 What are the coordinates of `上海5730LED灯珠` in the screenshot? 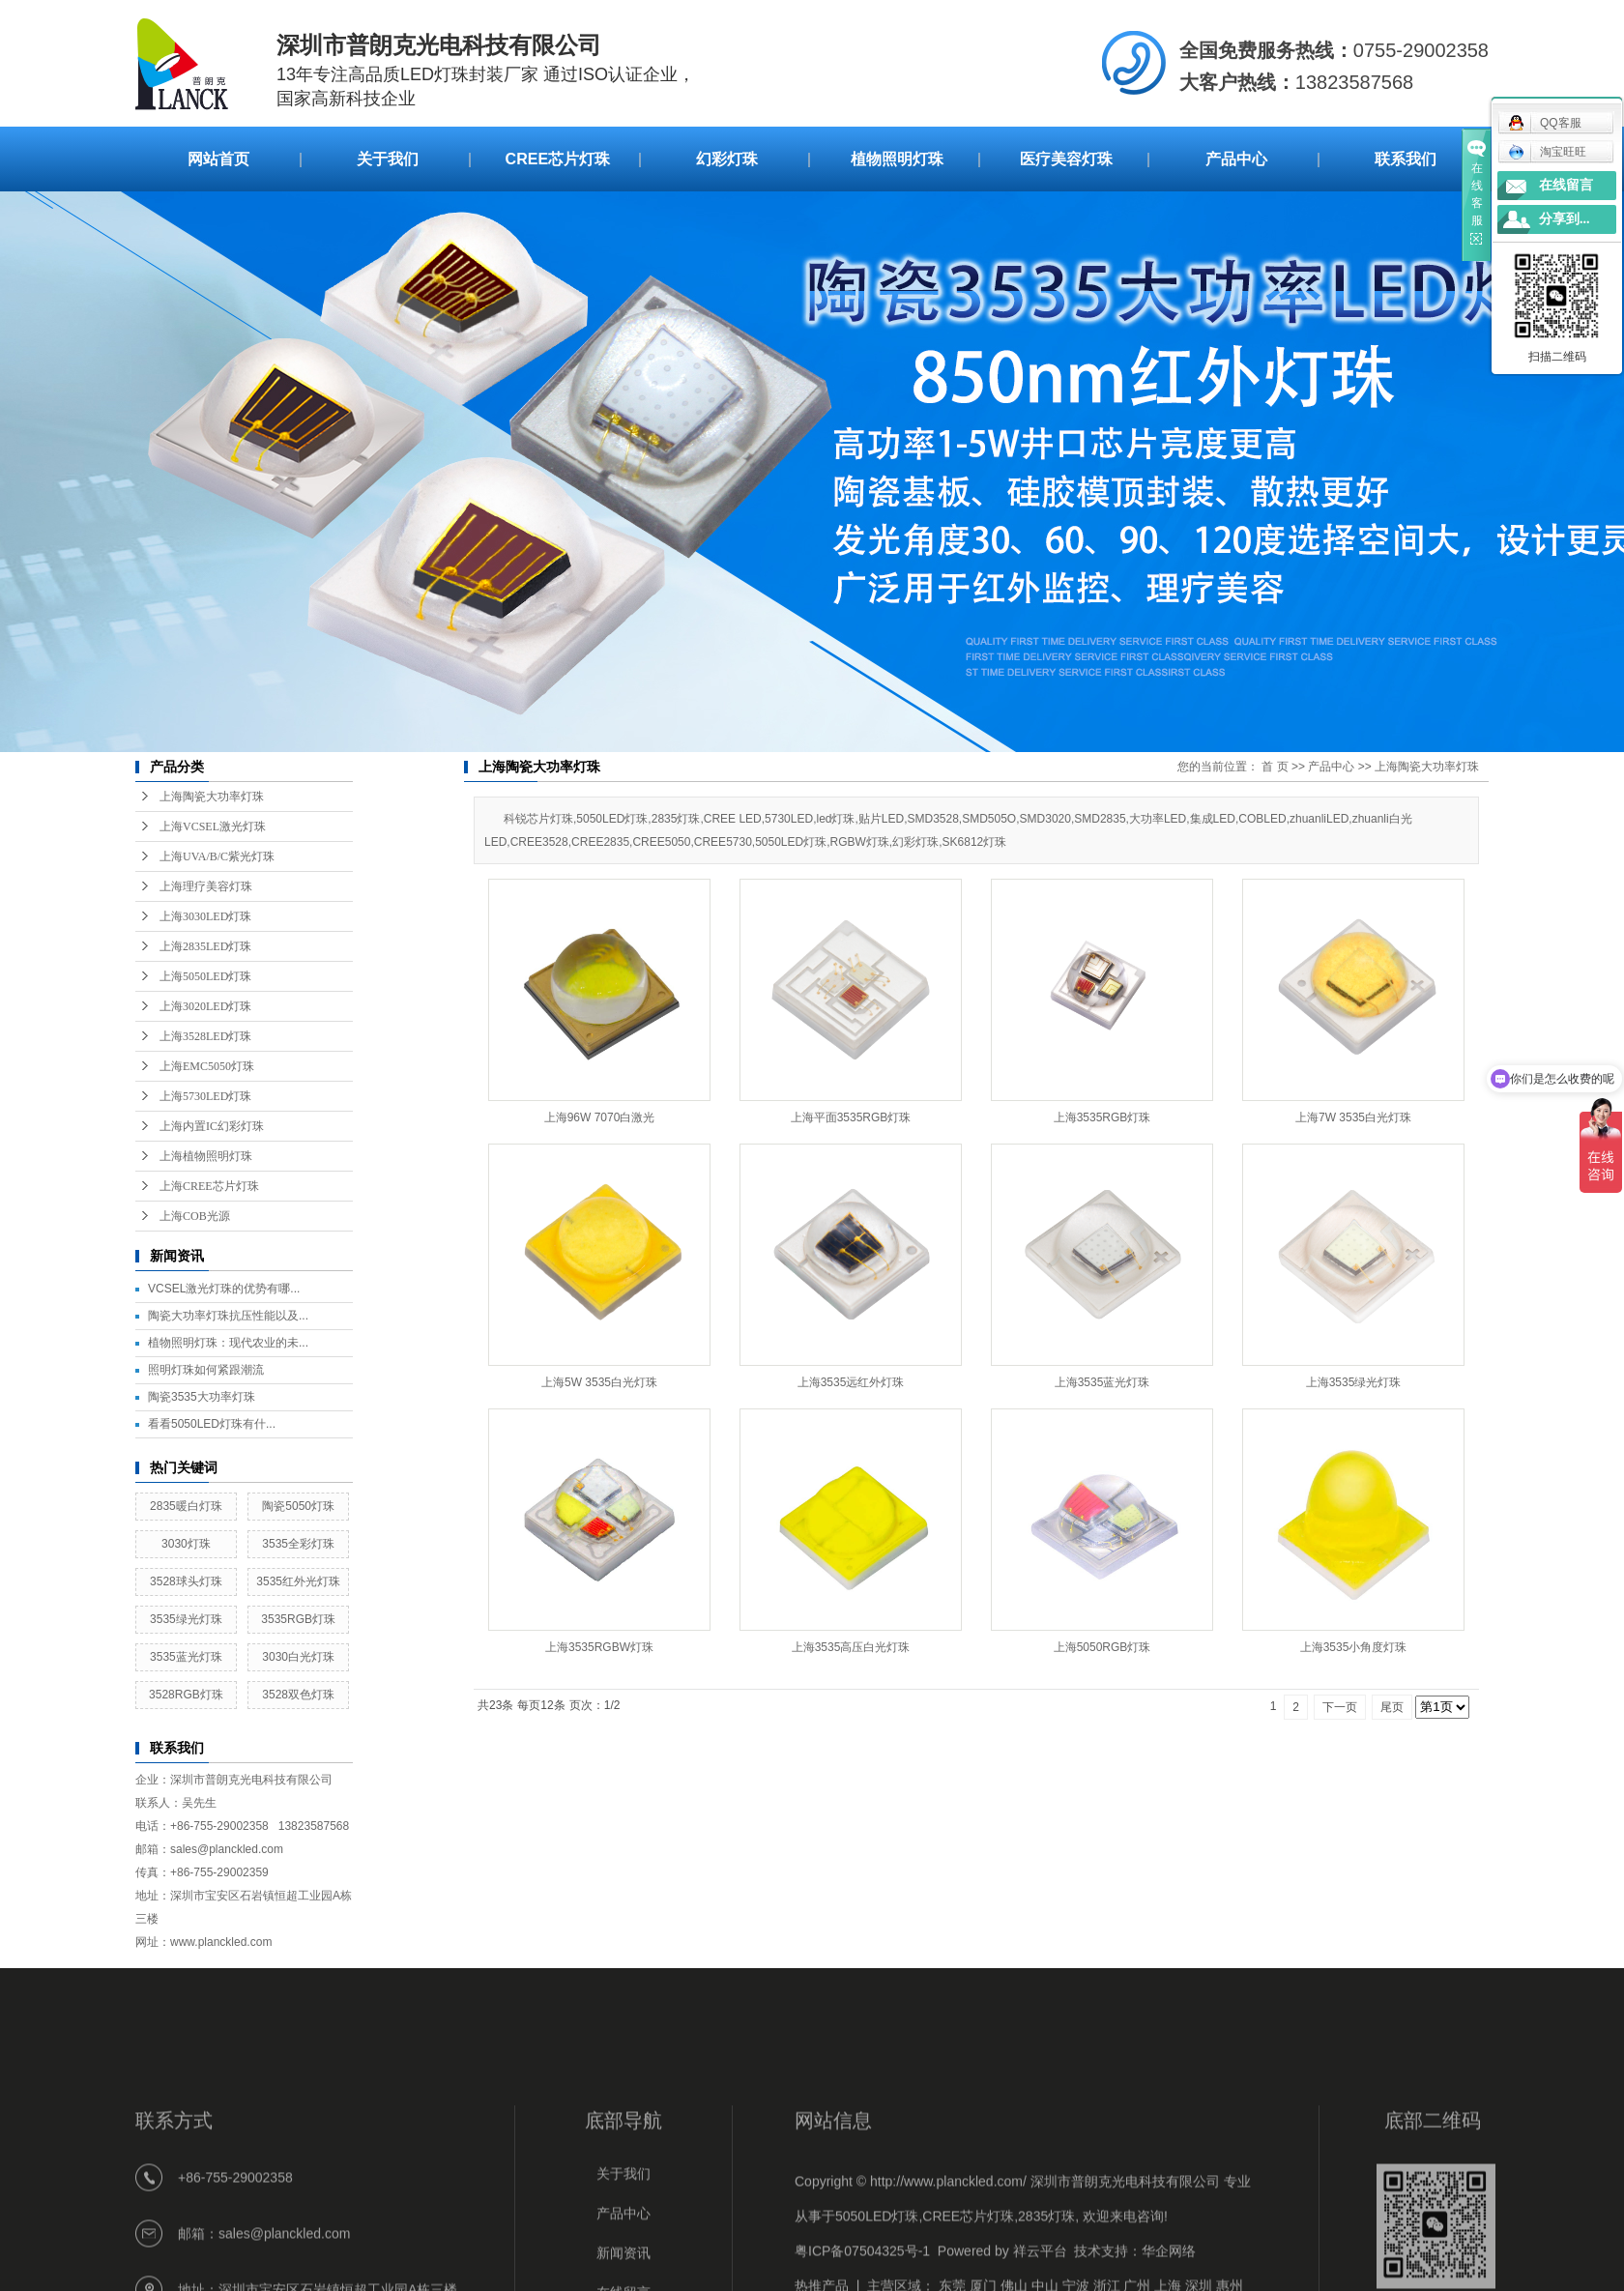 It's located at (205, 1096).